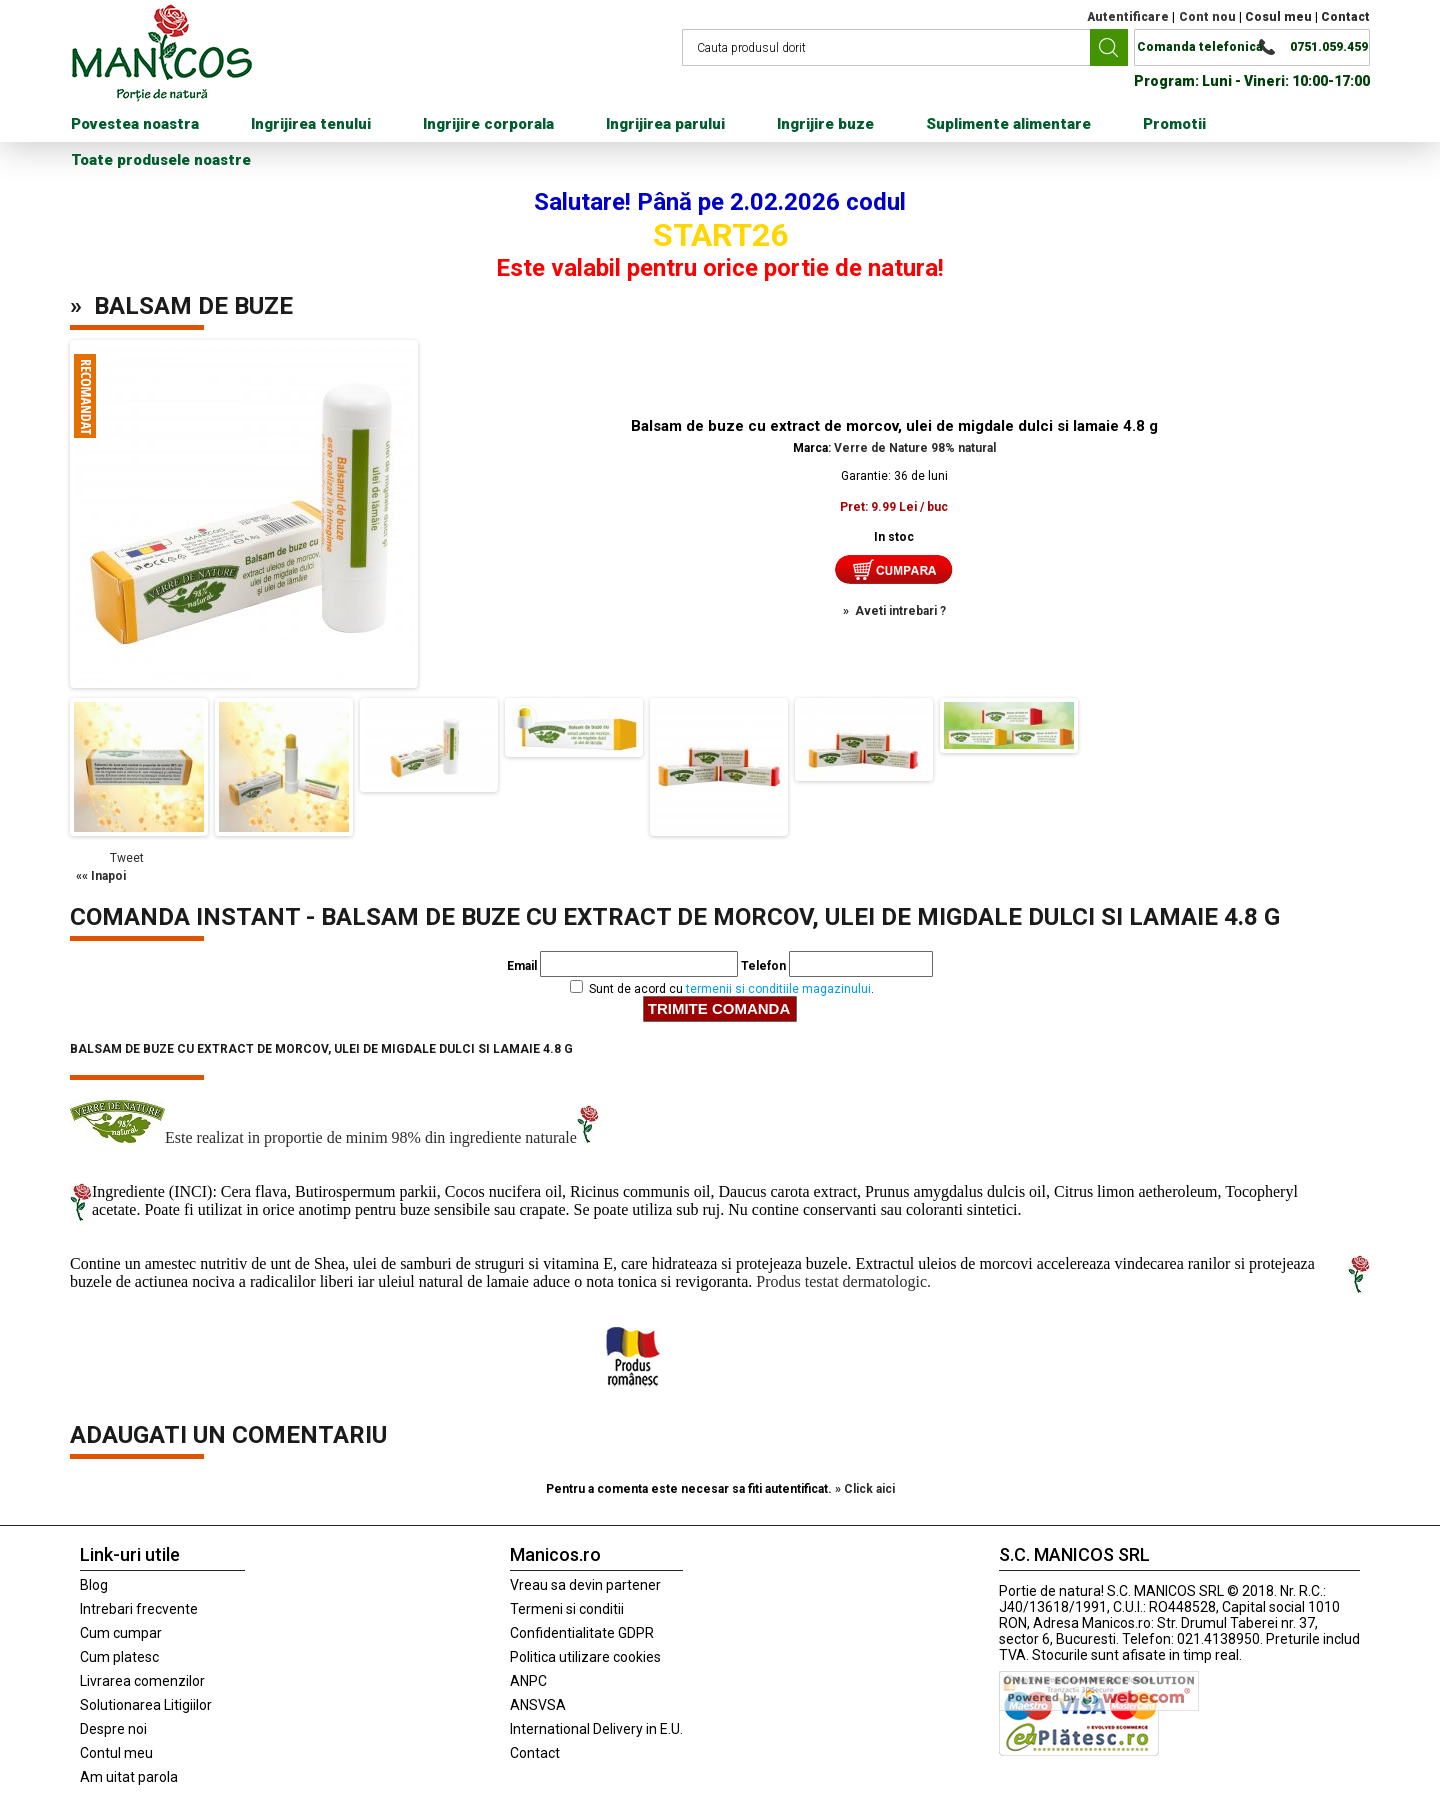 The width and height of the screenshot is (1440, 1803). I want to click on «« Inapoi, so click(101, 876).